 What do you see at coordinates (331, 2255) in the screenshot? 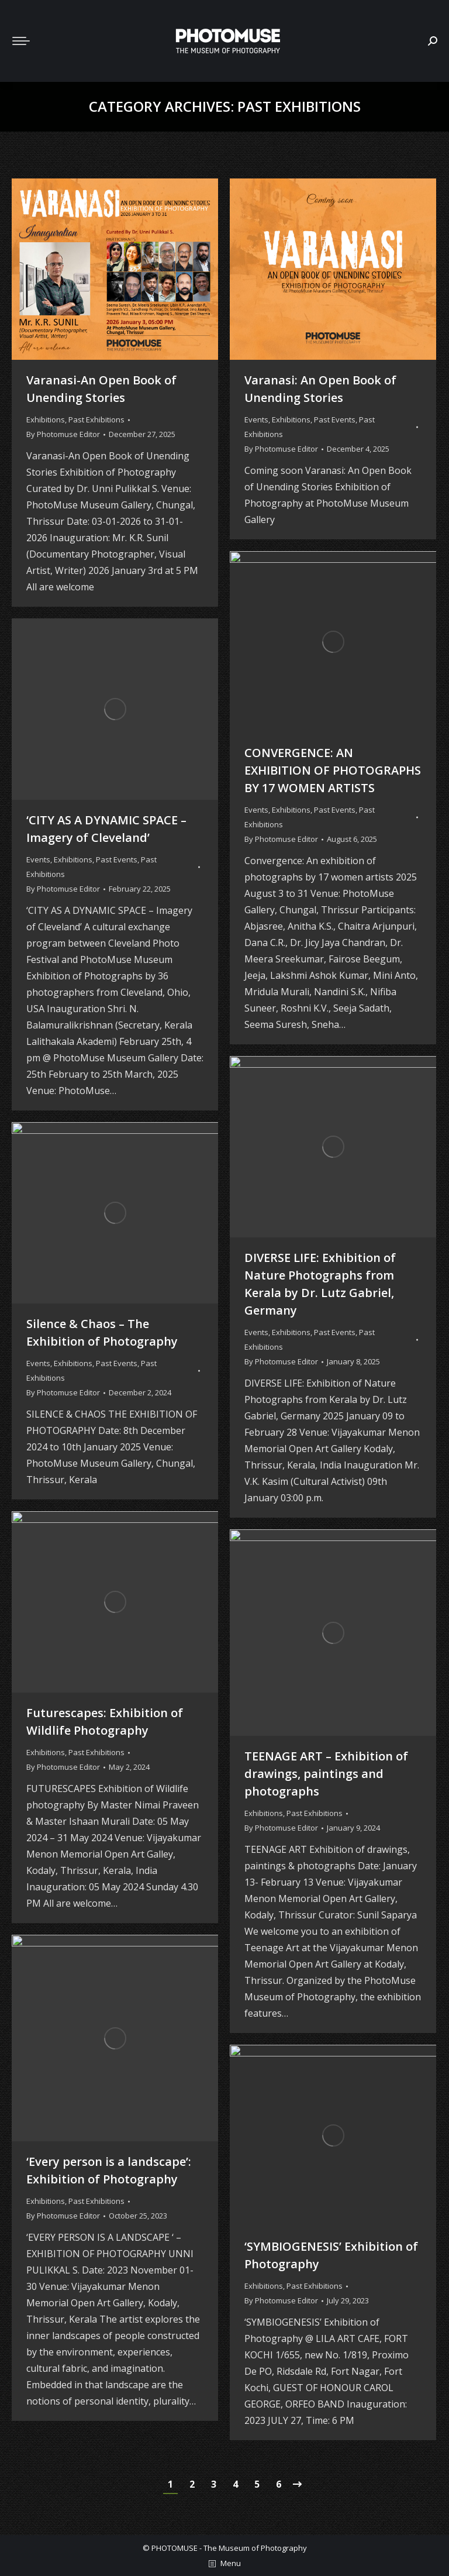
I see `‘SYMBIOGENESIS’ Exhibition of Photography` at bounding box center [331, 2255].